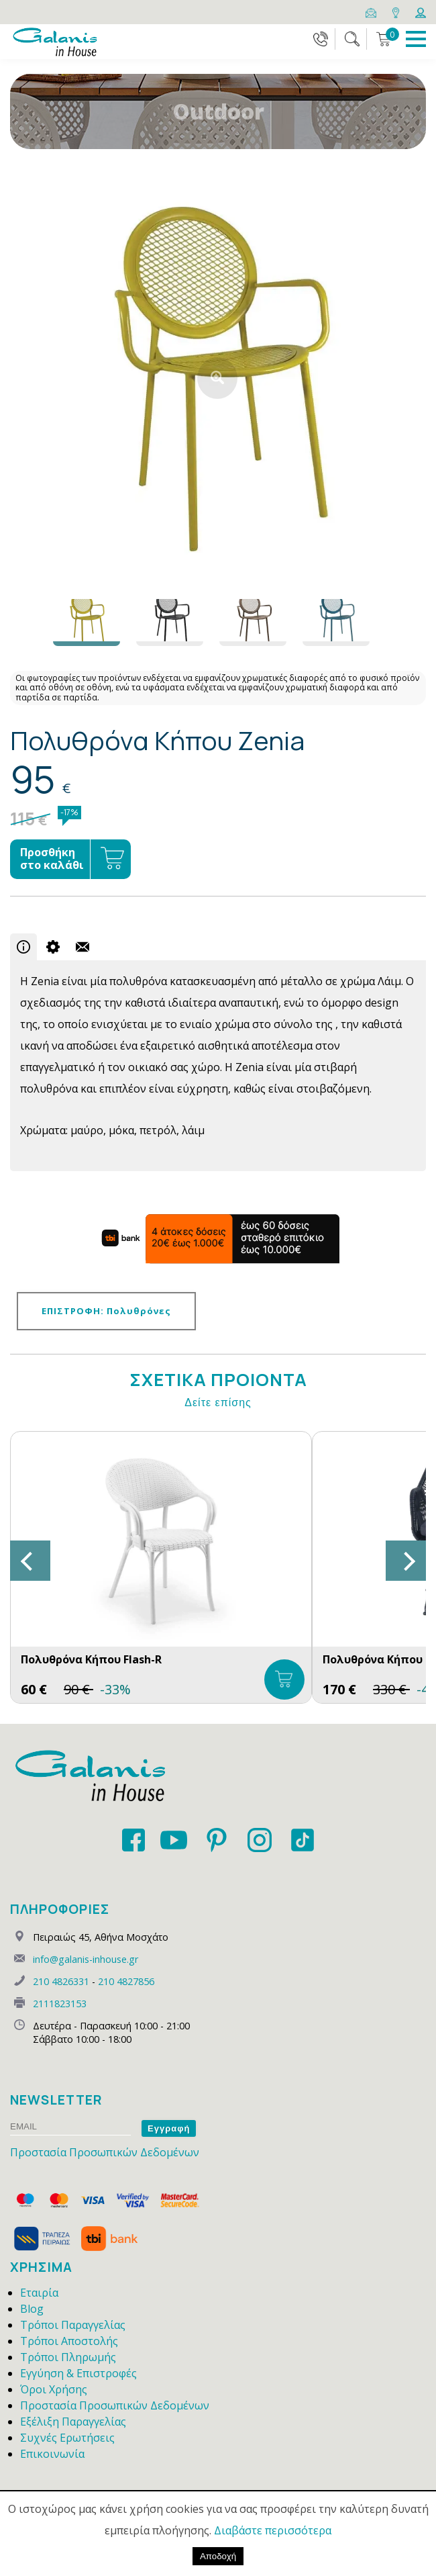 This screenshot has height=2576, width=436. I want to click on Συχνές Ερωτήσεις, so click(67, 2437).